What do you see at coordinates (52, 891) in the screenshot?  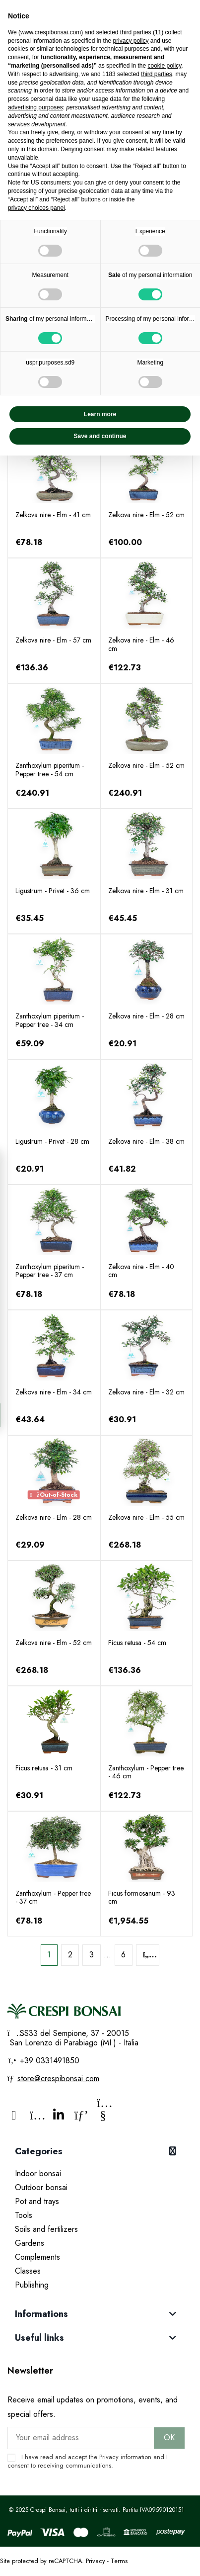 I see `Ligustrum - Privet - 36 cm` at bounding box center [52, 891].